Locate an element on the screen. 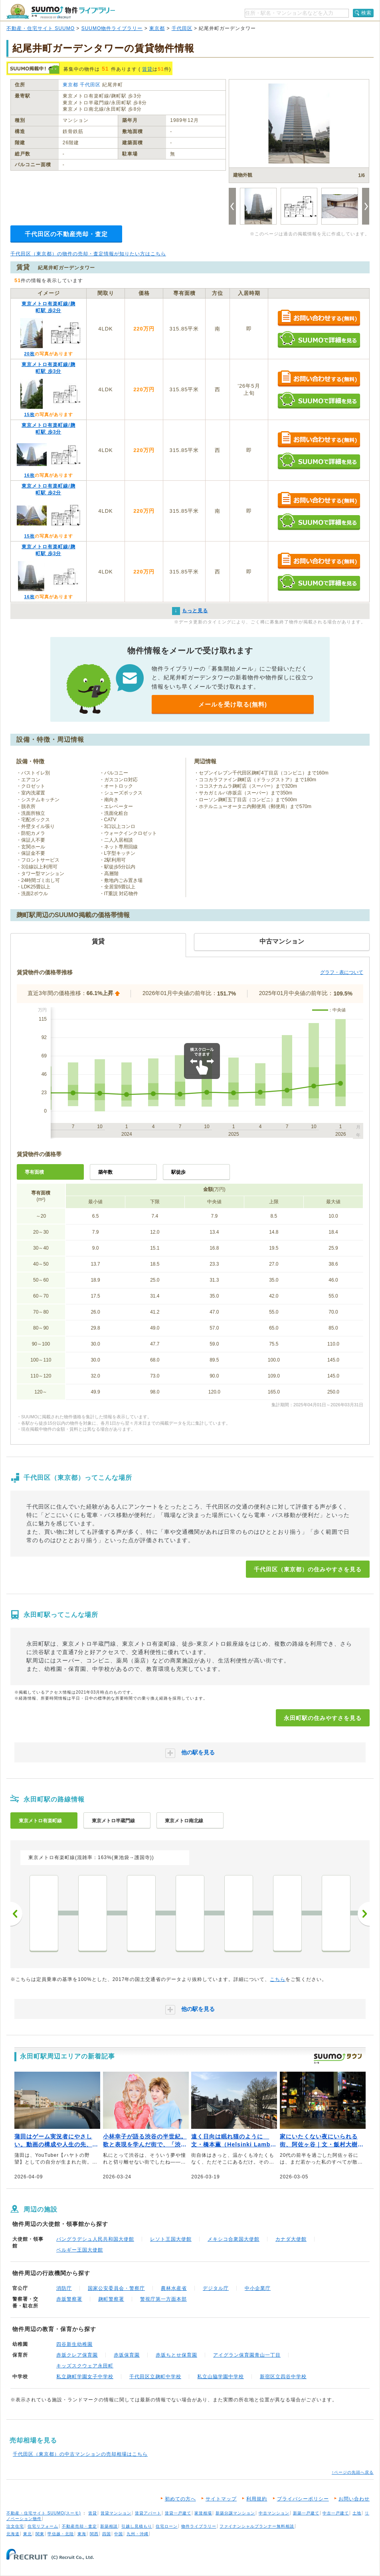  中古一戸建て is located at coordinates (336, 2513).